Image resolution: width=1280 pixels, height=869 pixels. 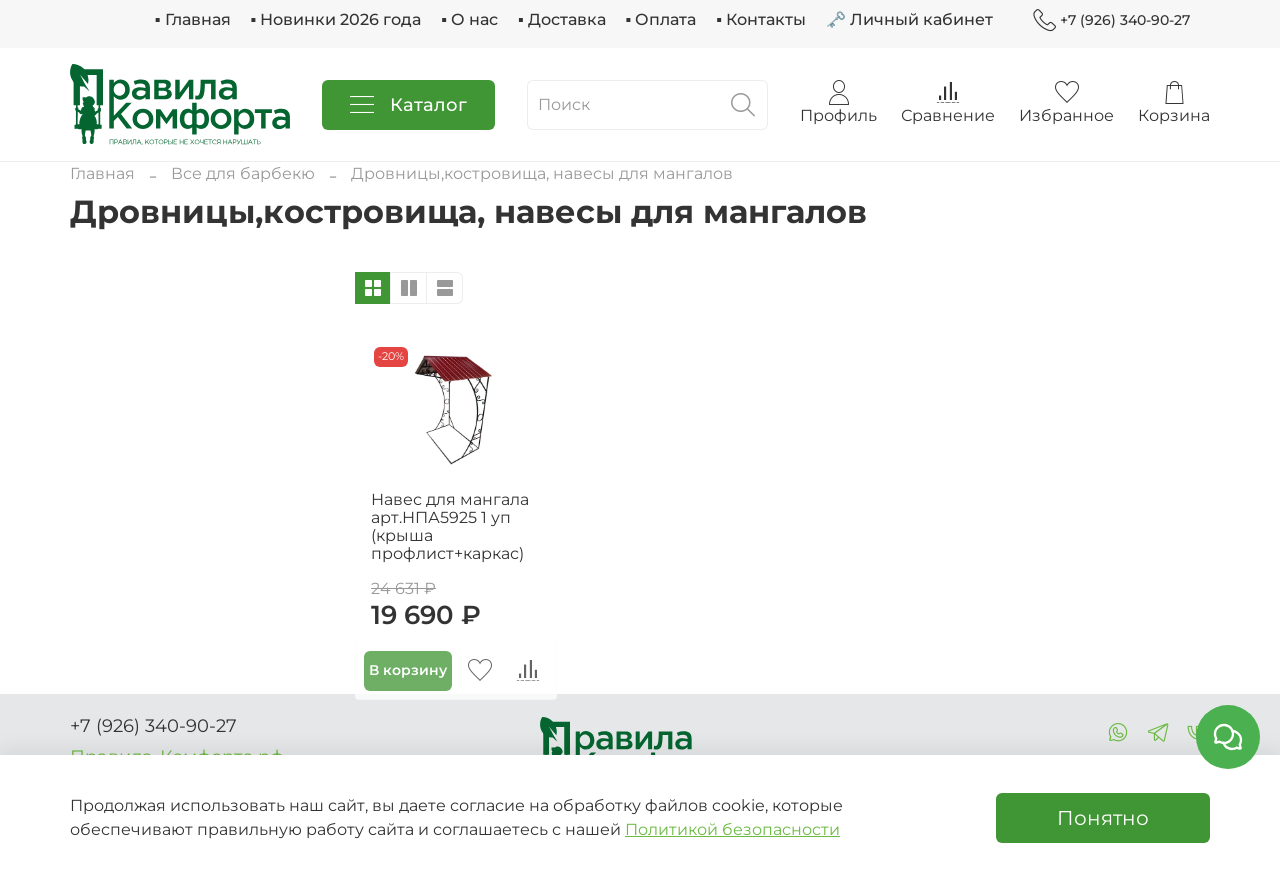 I want to click on Главная, so click(x=102, y=173).